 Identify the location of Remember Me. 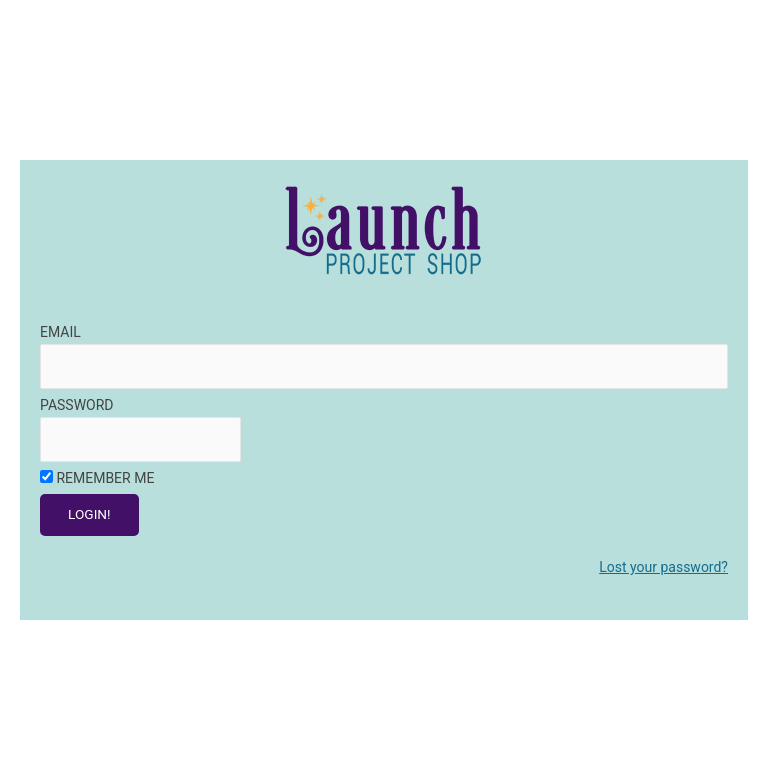
(105, 478).